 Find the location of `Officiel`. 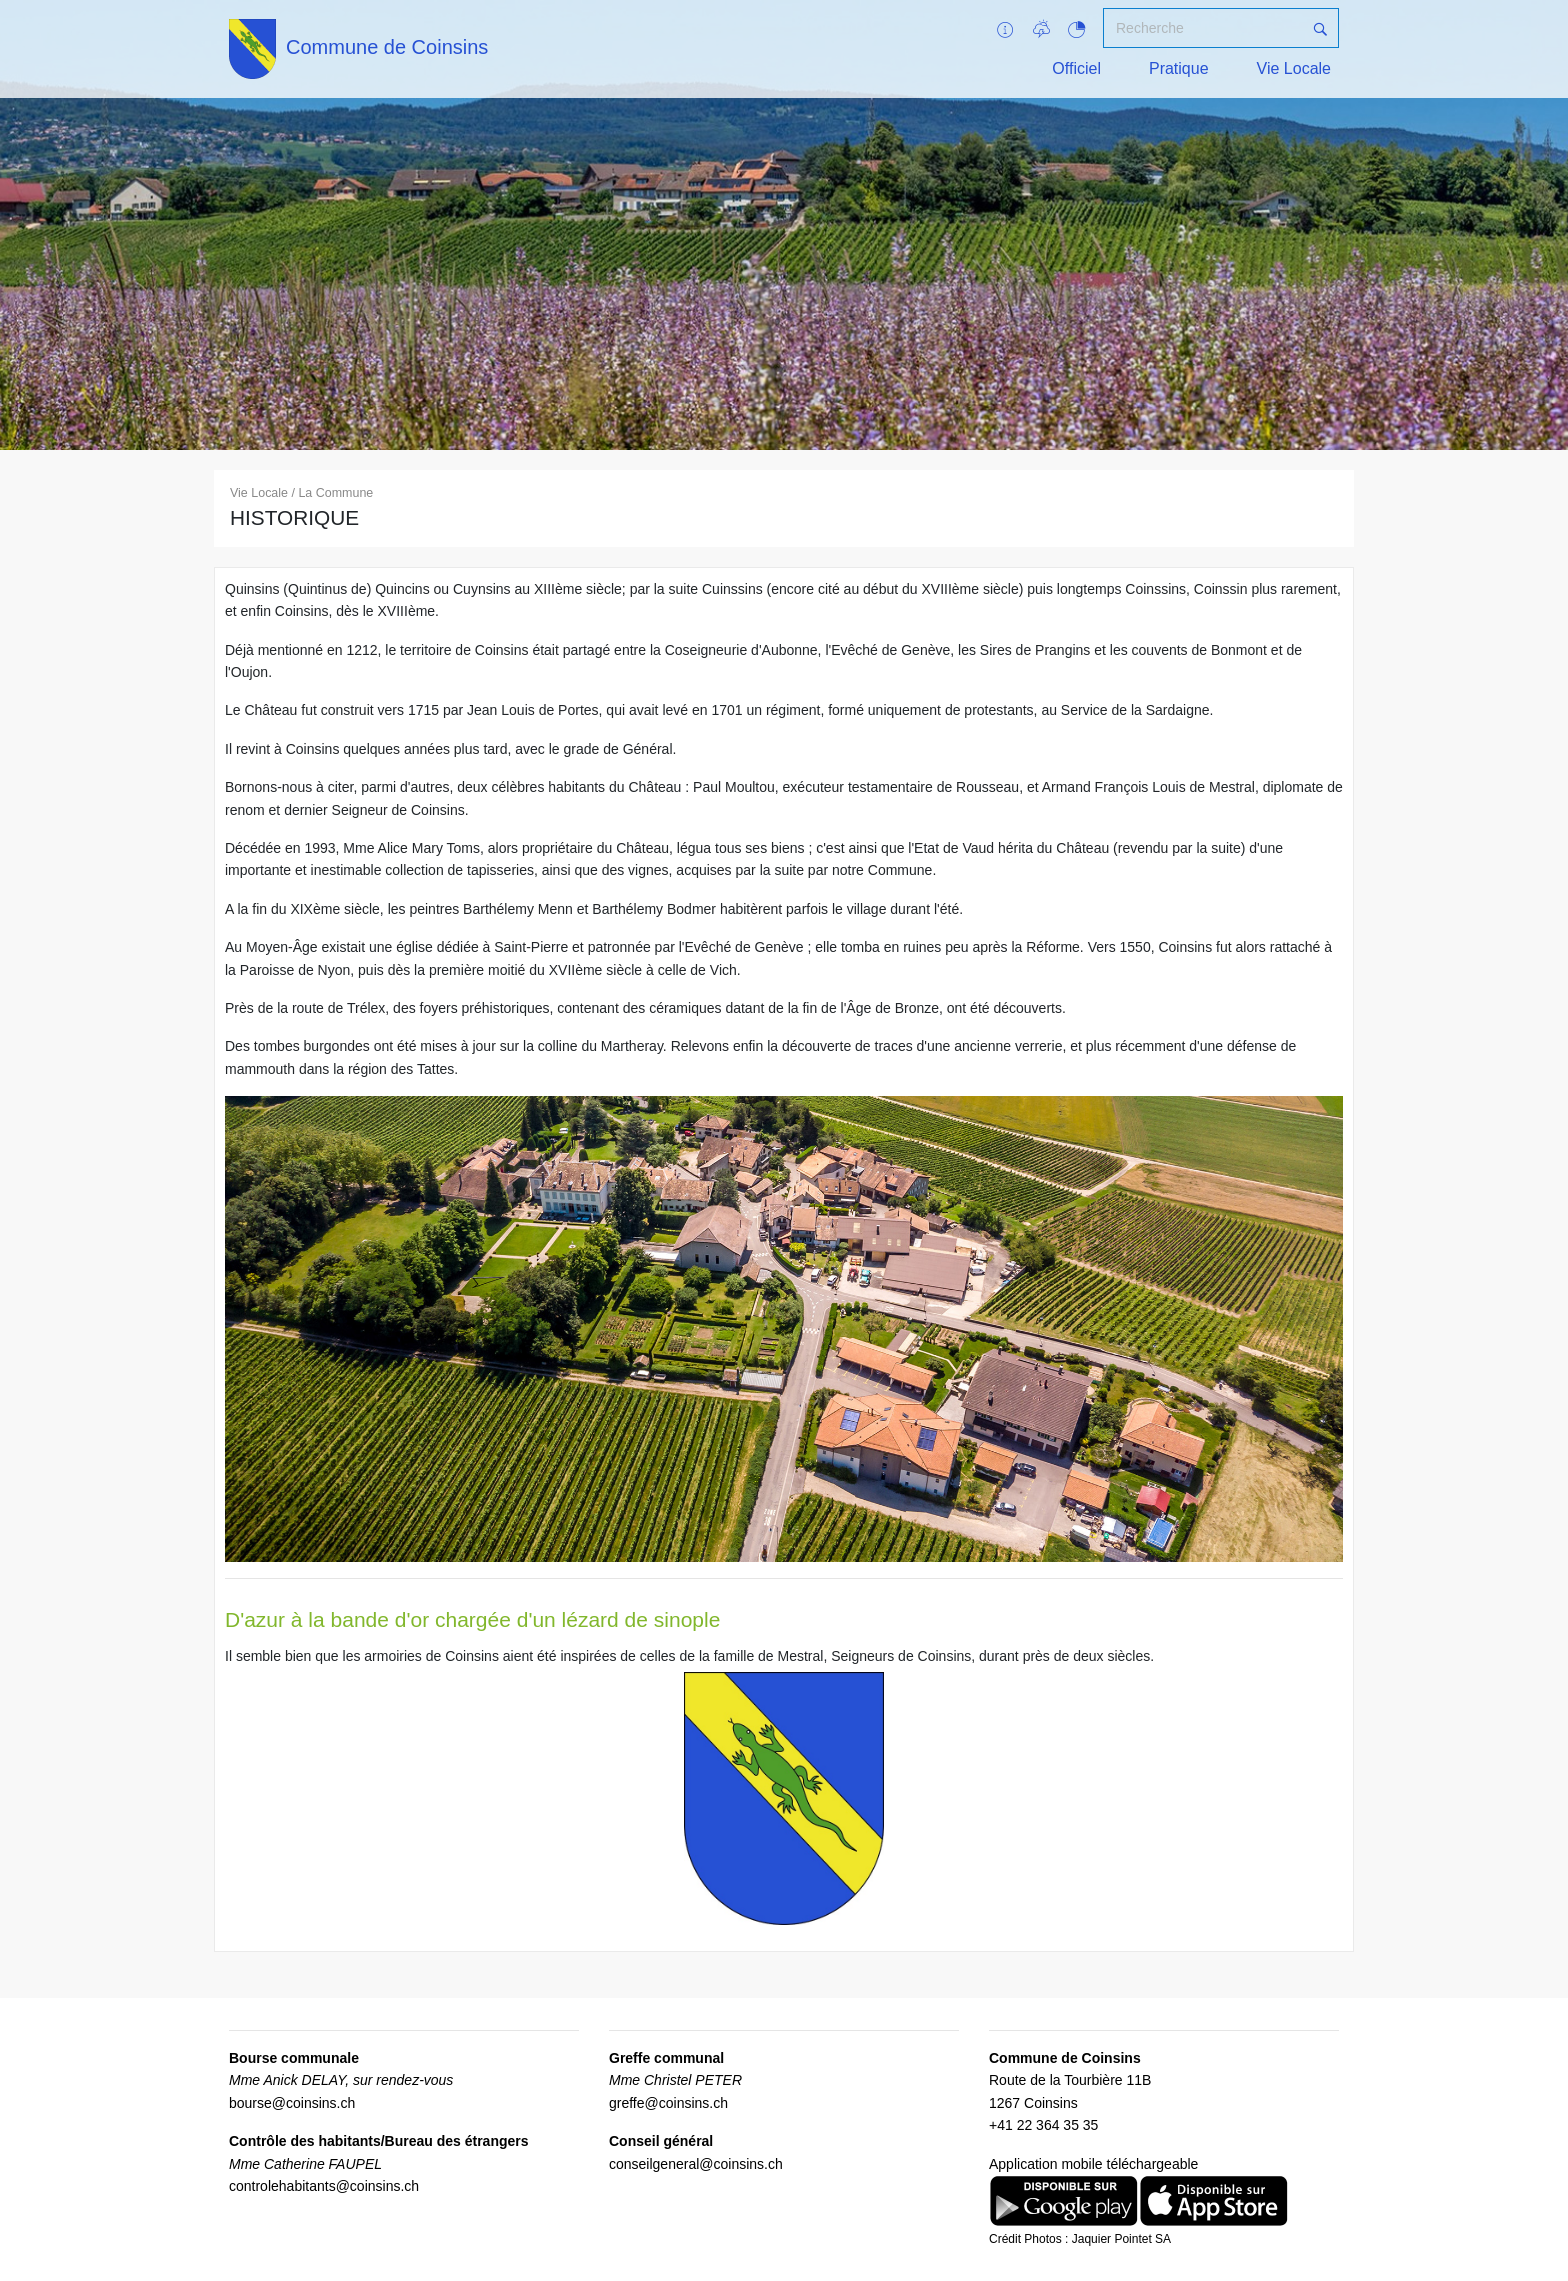

Officiel is located at coordinates (1076, 68).